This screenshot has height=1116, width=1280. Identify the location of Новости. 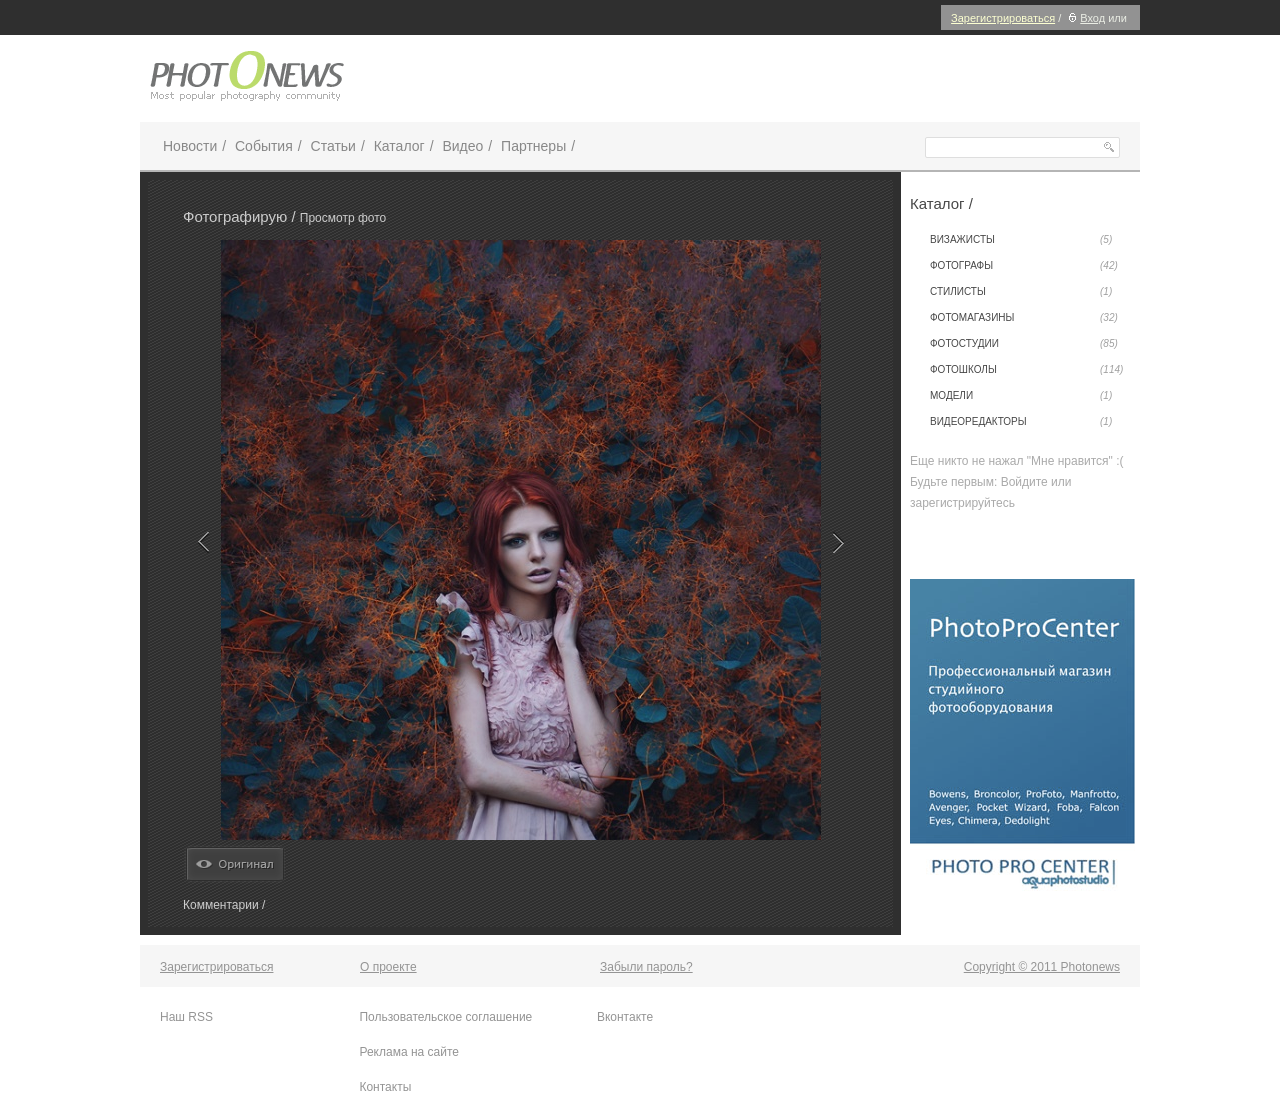
(190, 146).